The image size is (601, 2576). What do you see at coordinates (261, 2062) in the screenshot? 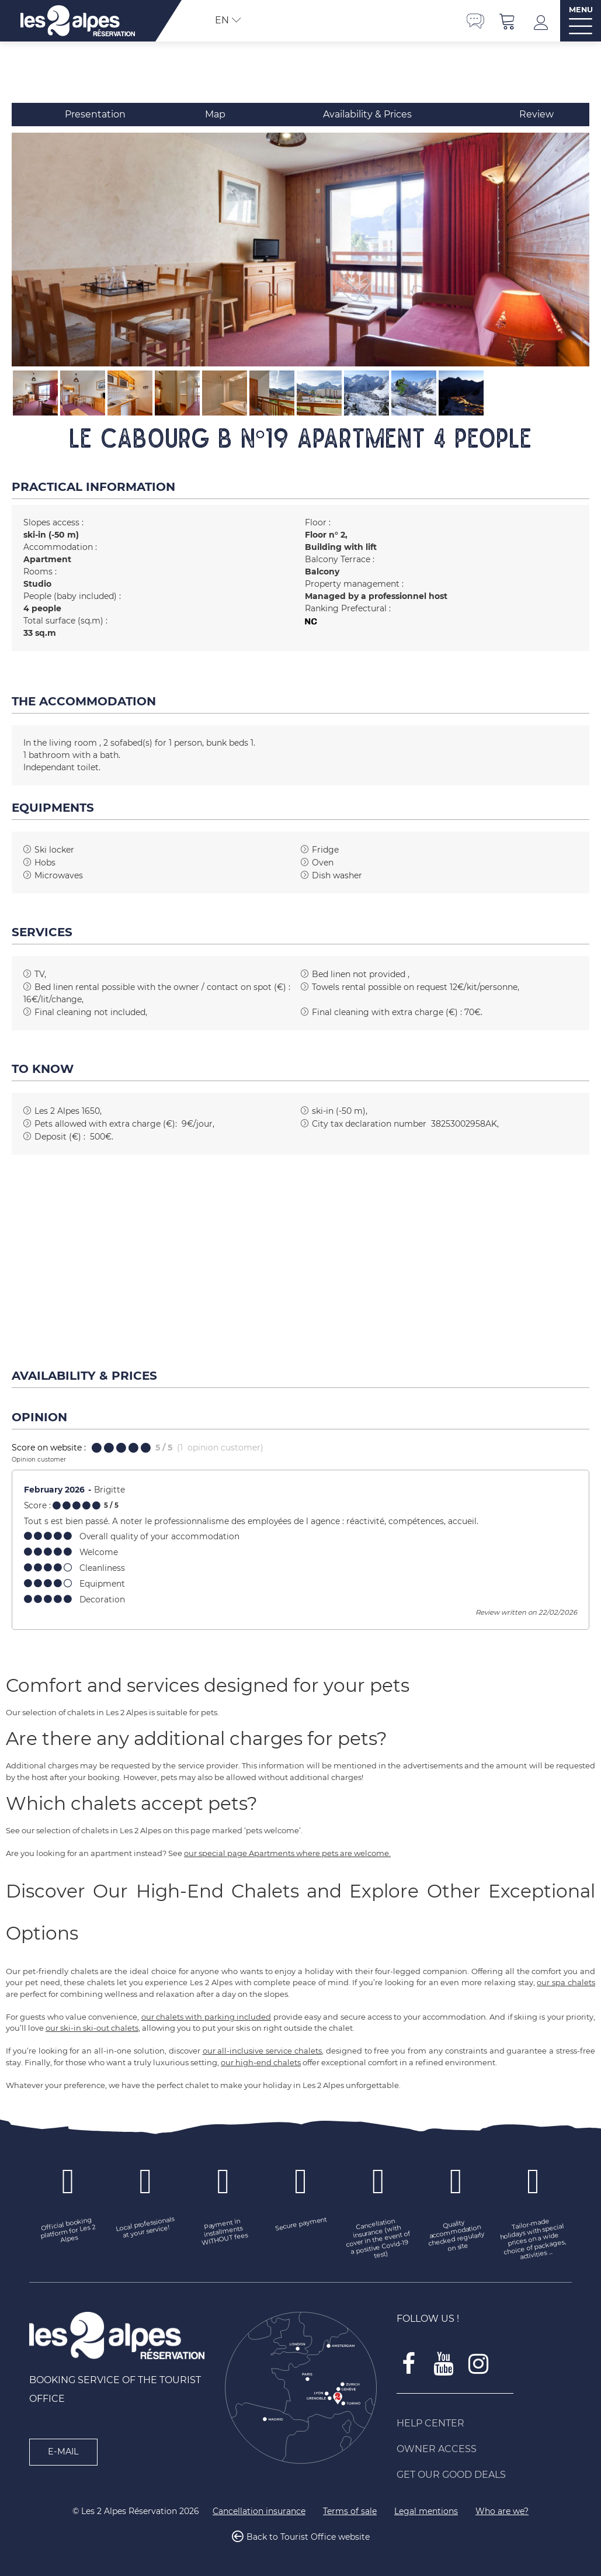
I see `our high-end chalets` at bounding box center [261, 2062].